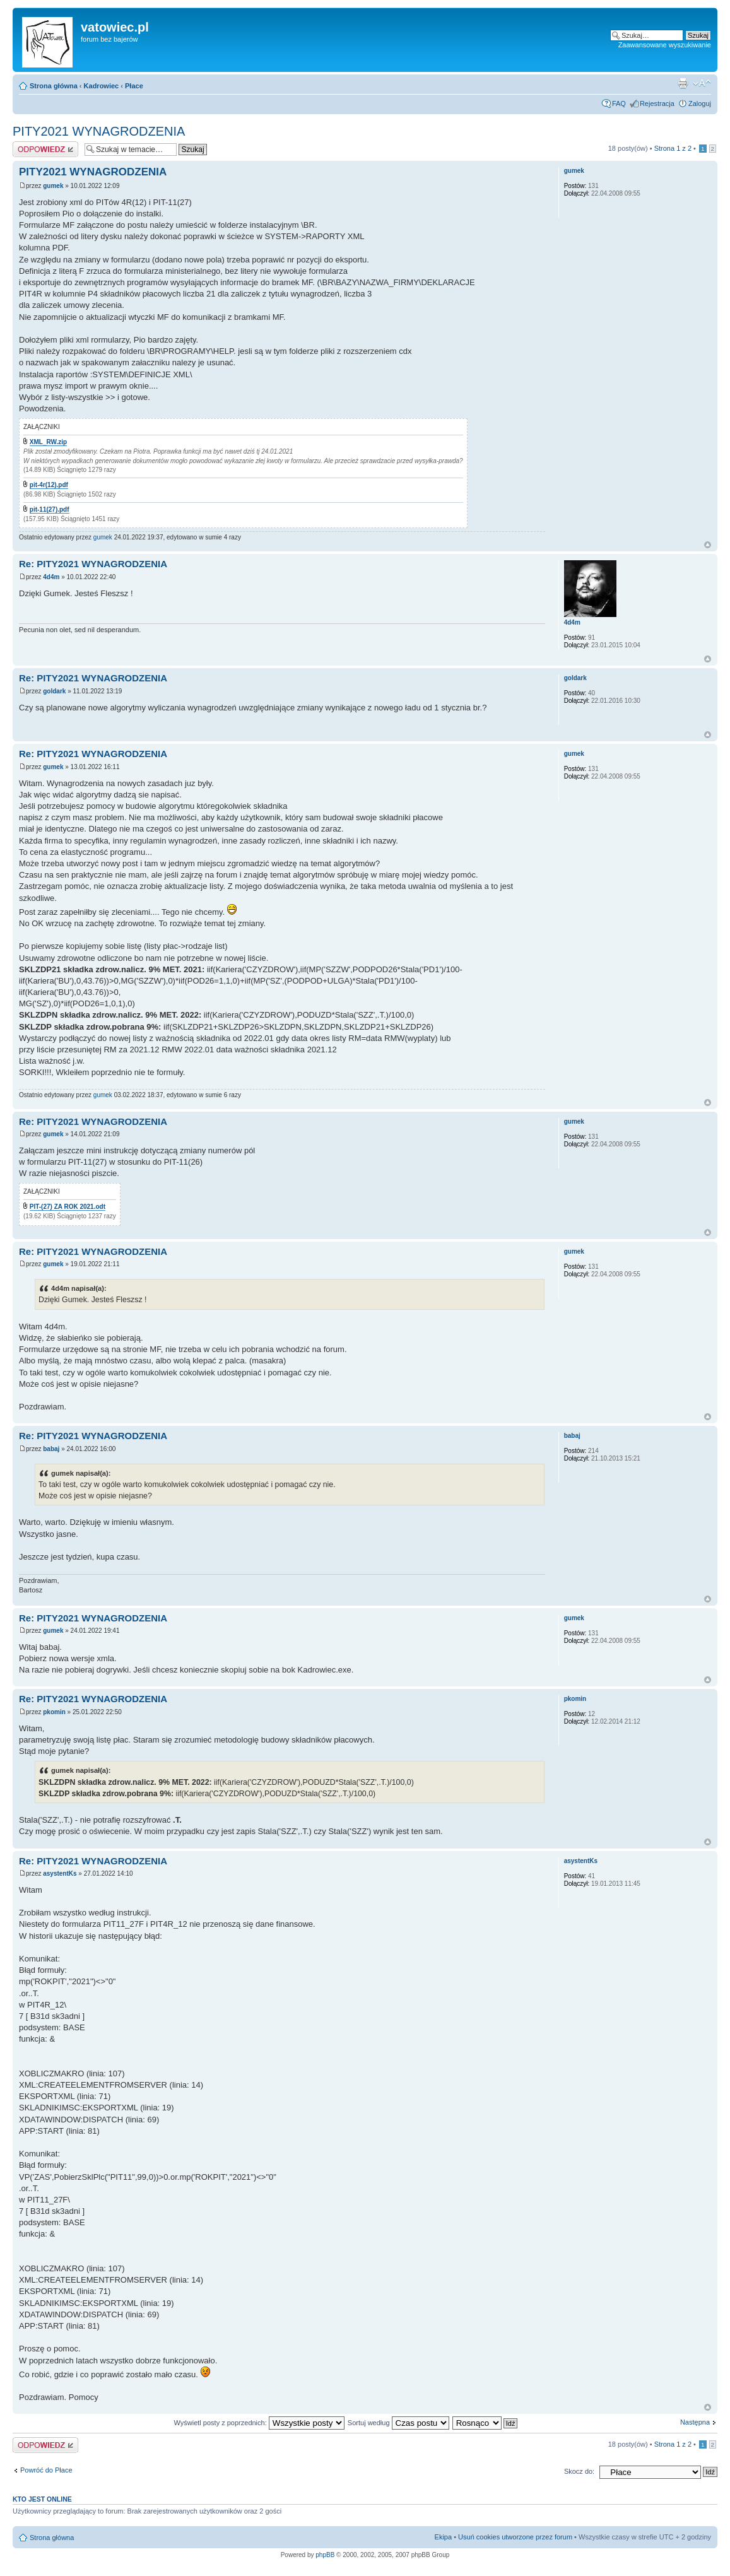 The width and height of the screenshot is (730, 2576). Describe the element at coordinates (54, 1712) in the screenshot. I see `pkomin` at that location.